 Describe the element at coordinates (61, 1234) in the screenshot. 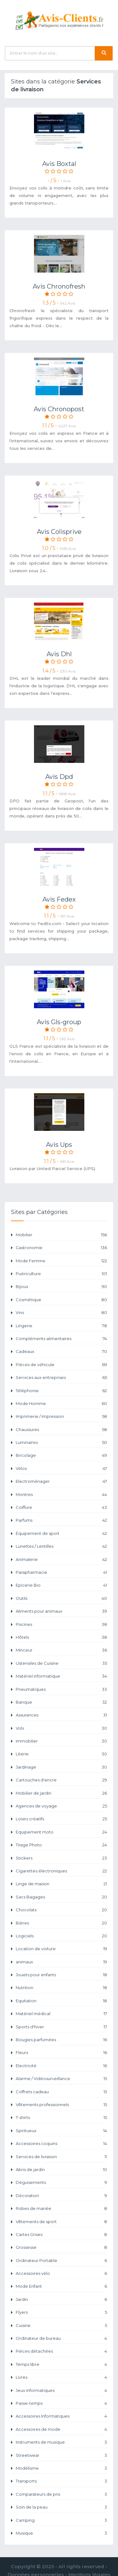

I see `Mobilier` at that location.